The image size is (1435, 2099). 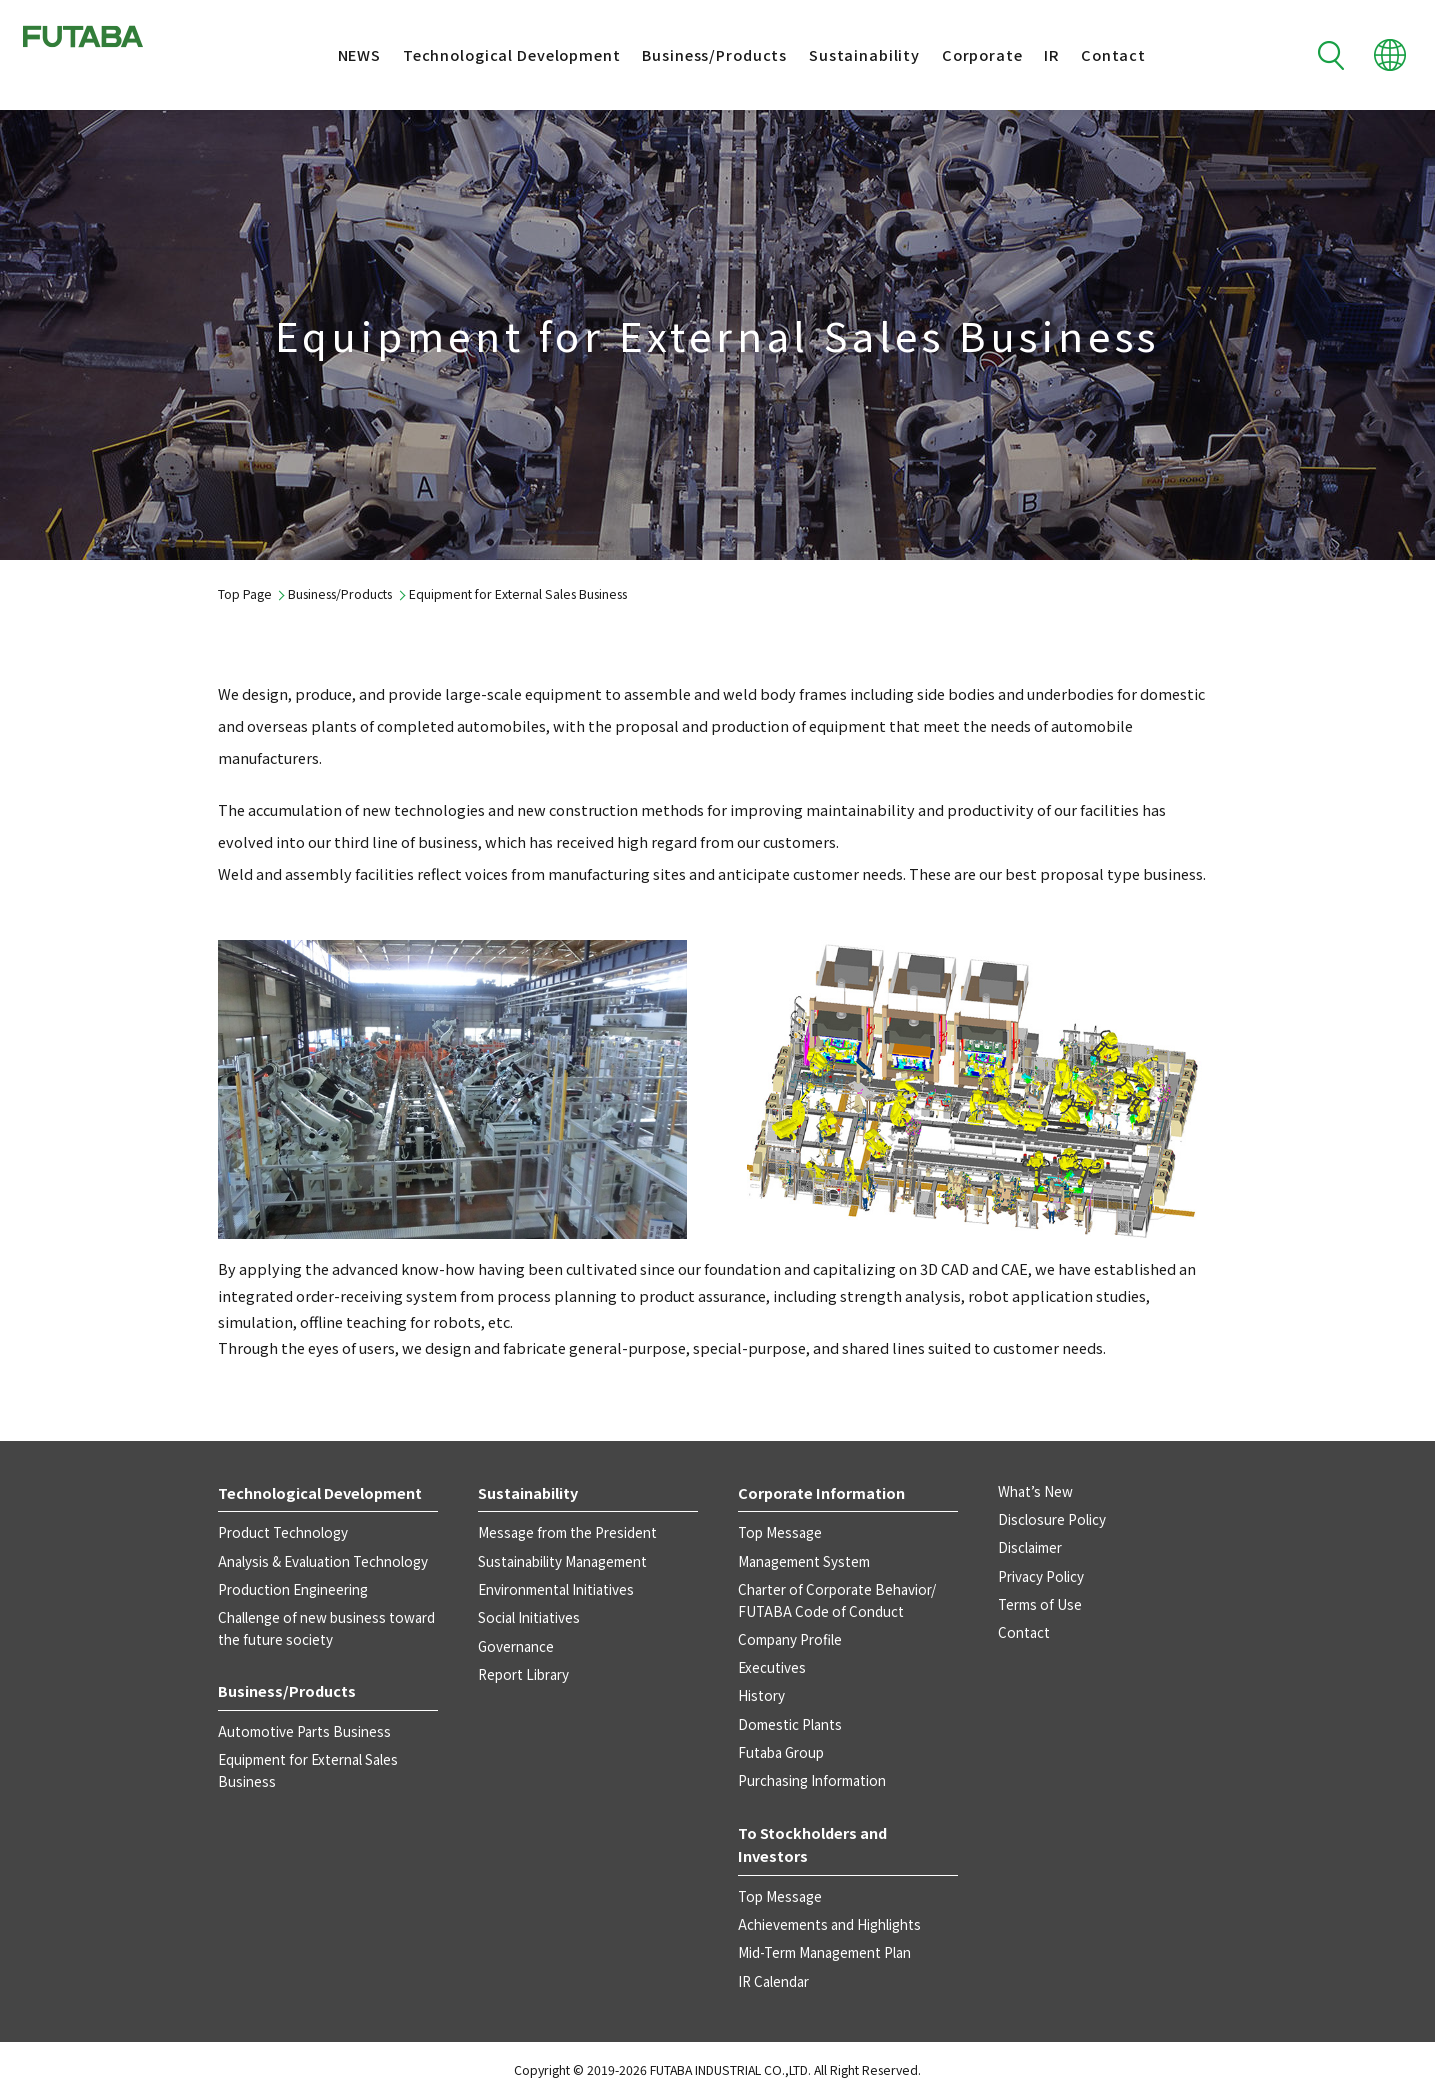 What do you see at coordinates (1041, 1576) in the screenshot?
I see `Privacy Policy` at bounding box center [1041, 1576].